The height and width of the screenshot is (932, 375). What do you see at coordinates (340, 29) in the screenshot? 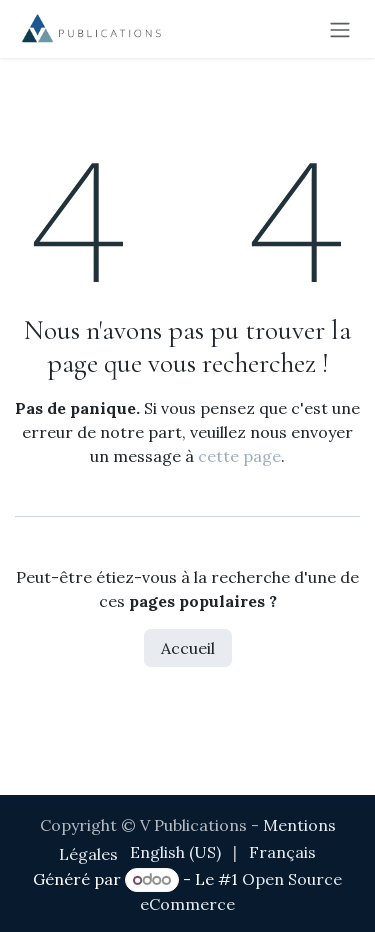
I see `[Toggle navigation]` at bounding box center [340, 29].